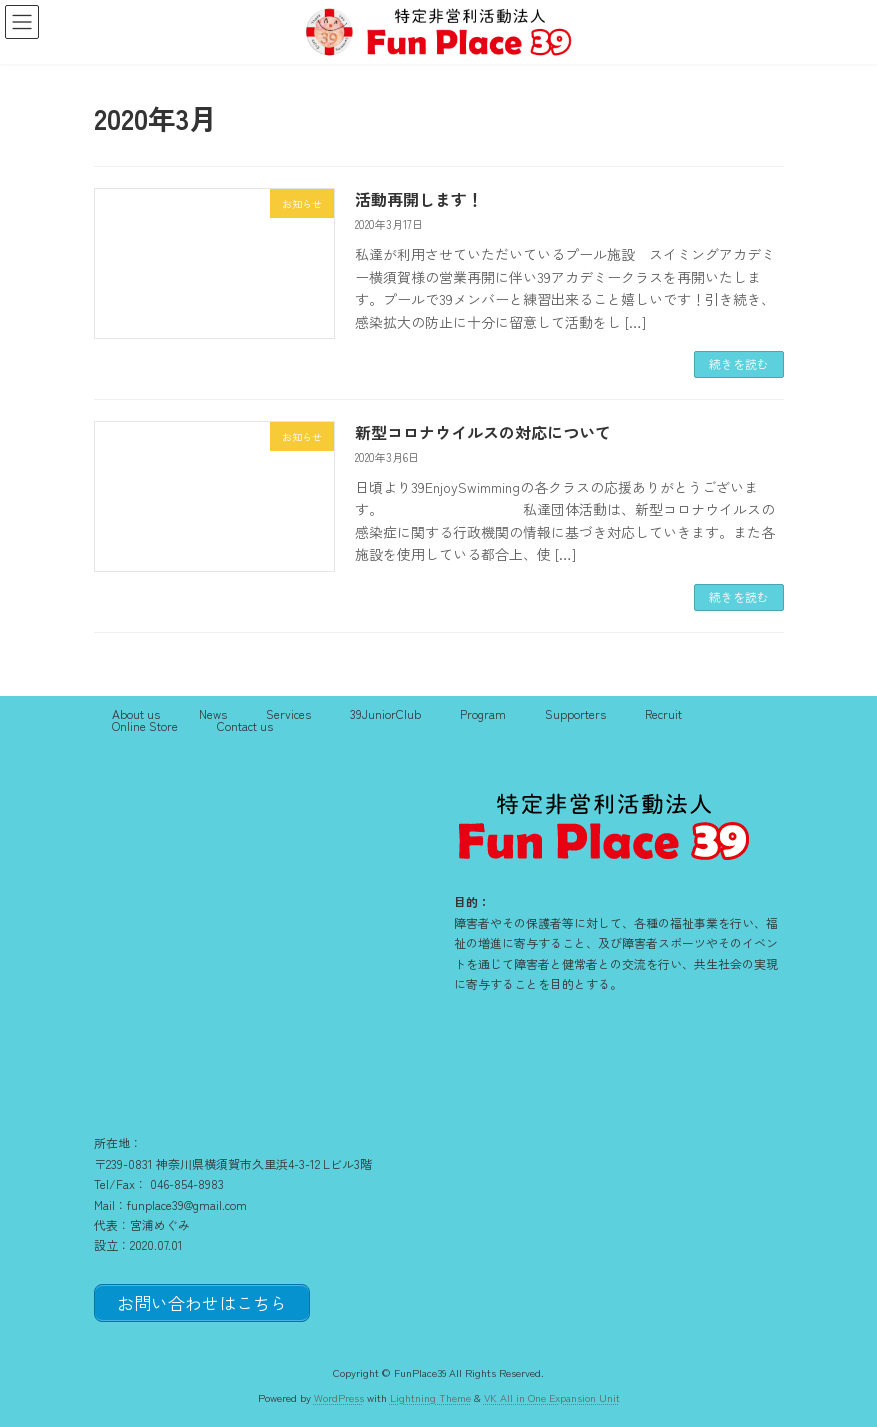 This screenshot has height=1427, width=877. Describe the element at coordinates (136, 713) in the screenshot. I see `About us` at that location.